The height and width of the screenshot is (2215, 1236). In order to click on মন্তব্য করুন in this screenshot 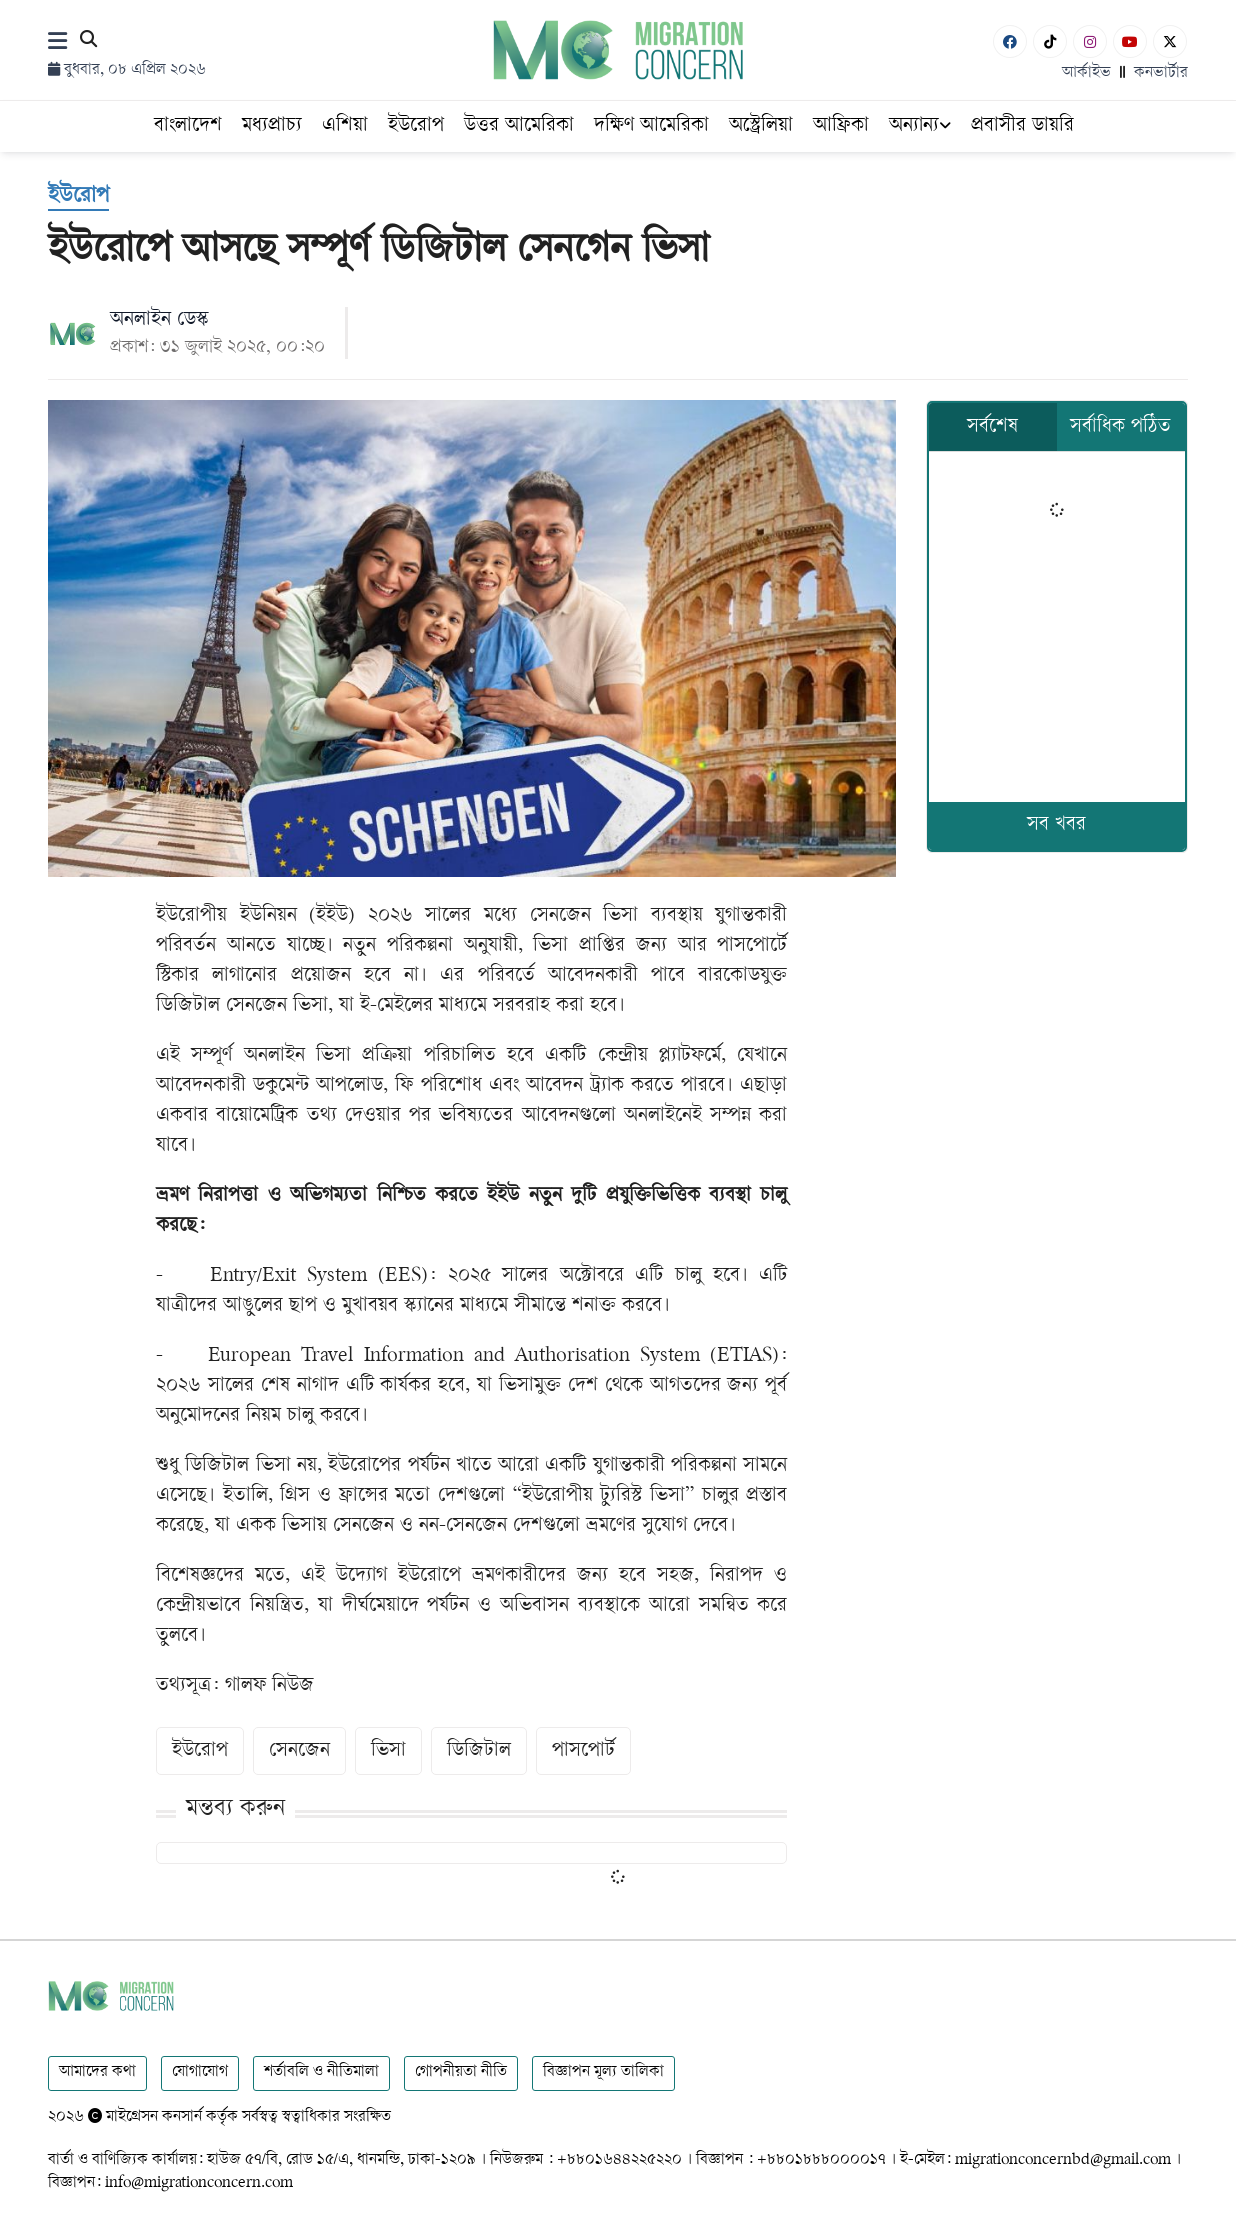, I will do `click(235, 1809)`.